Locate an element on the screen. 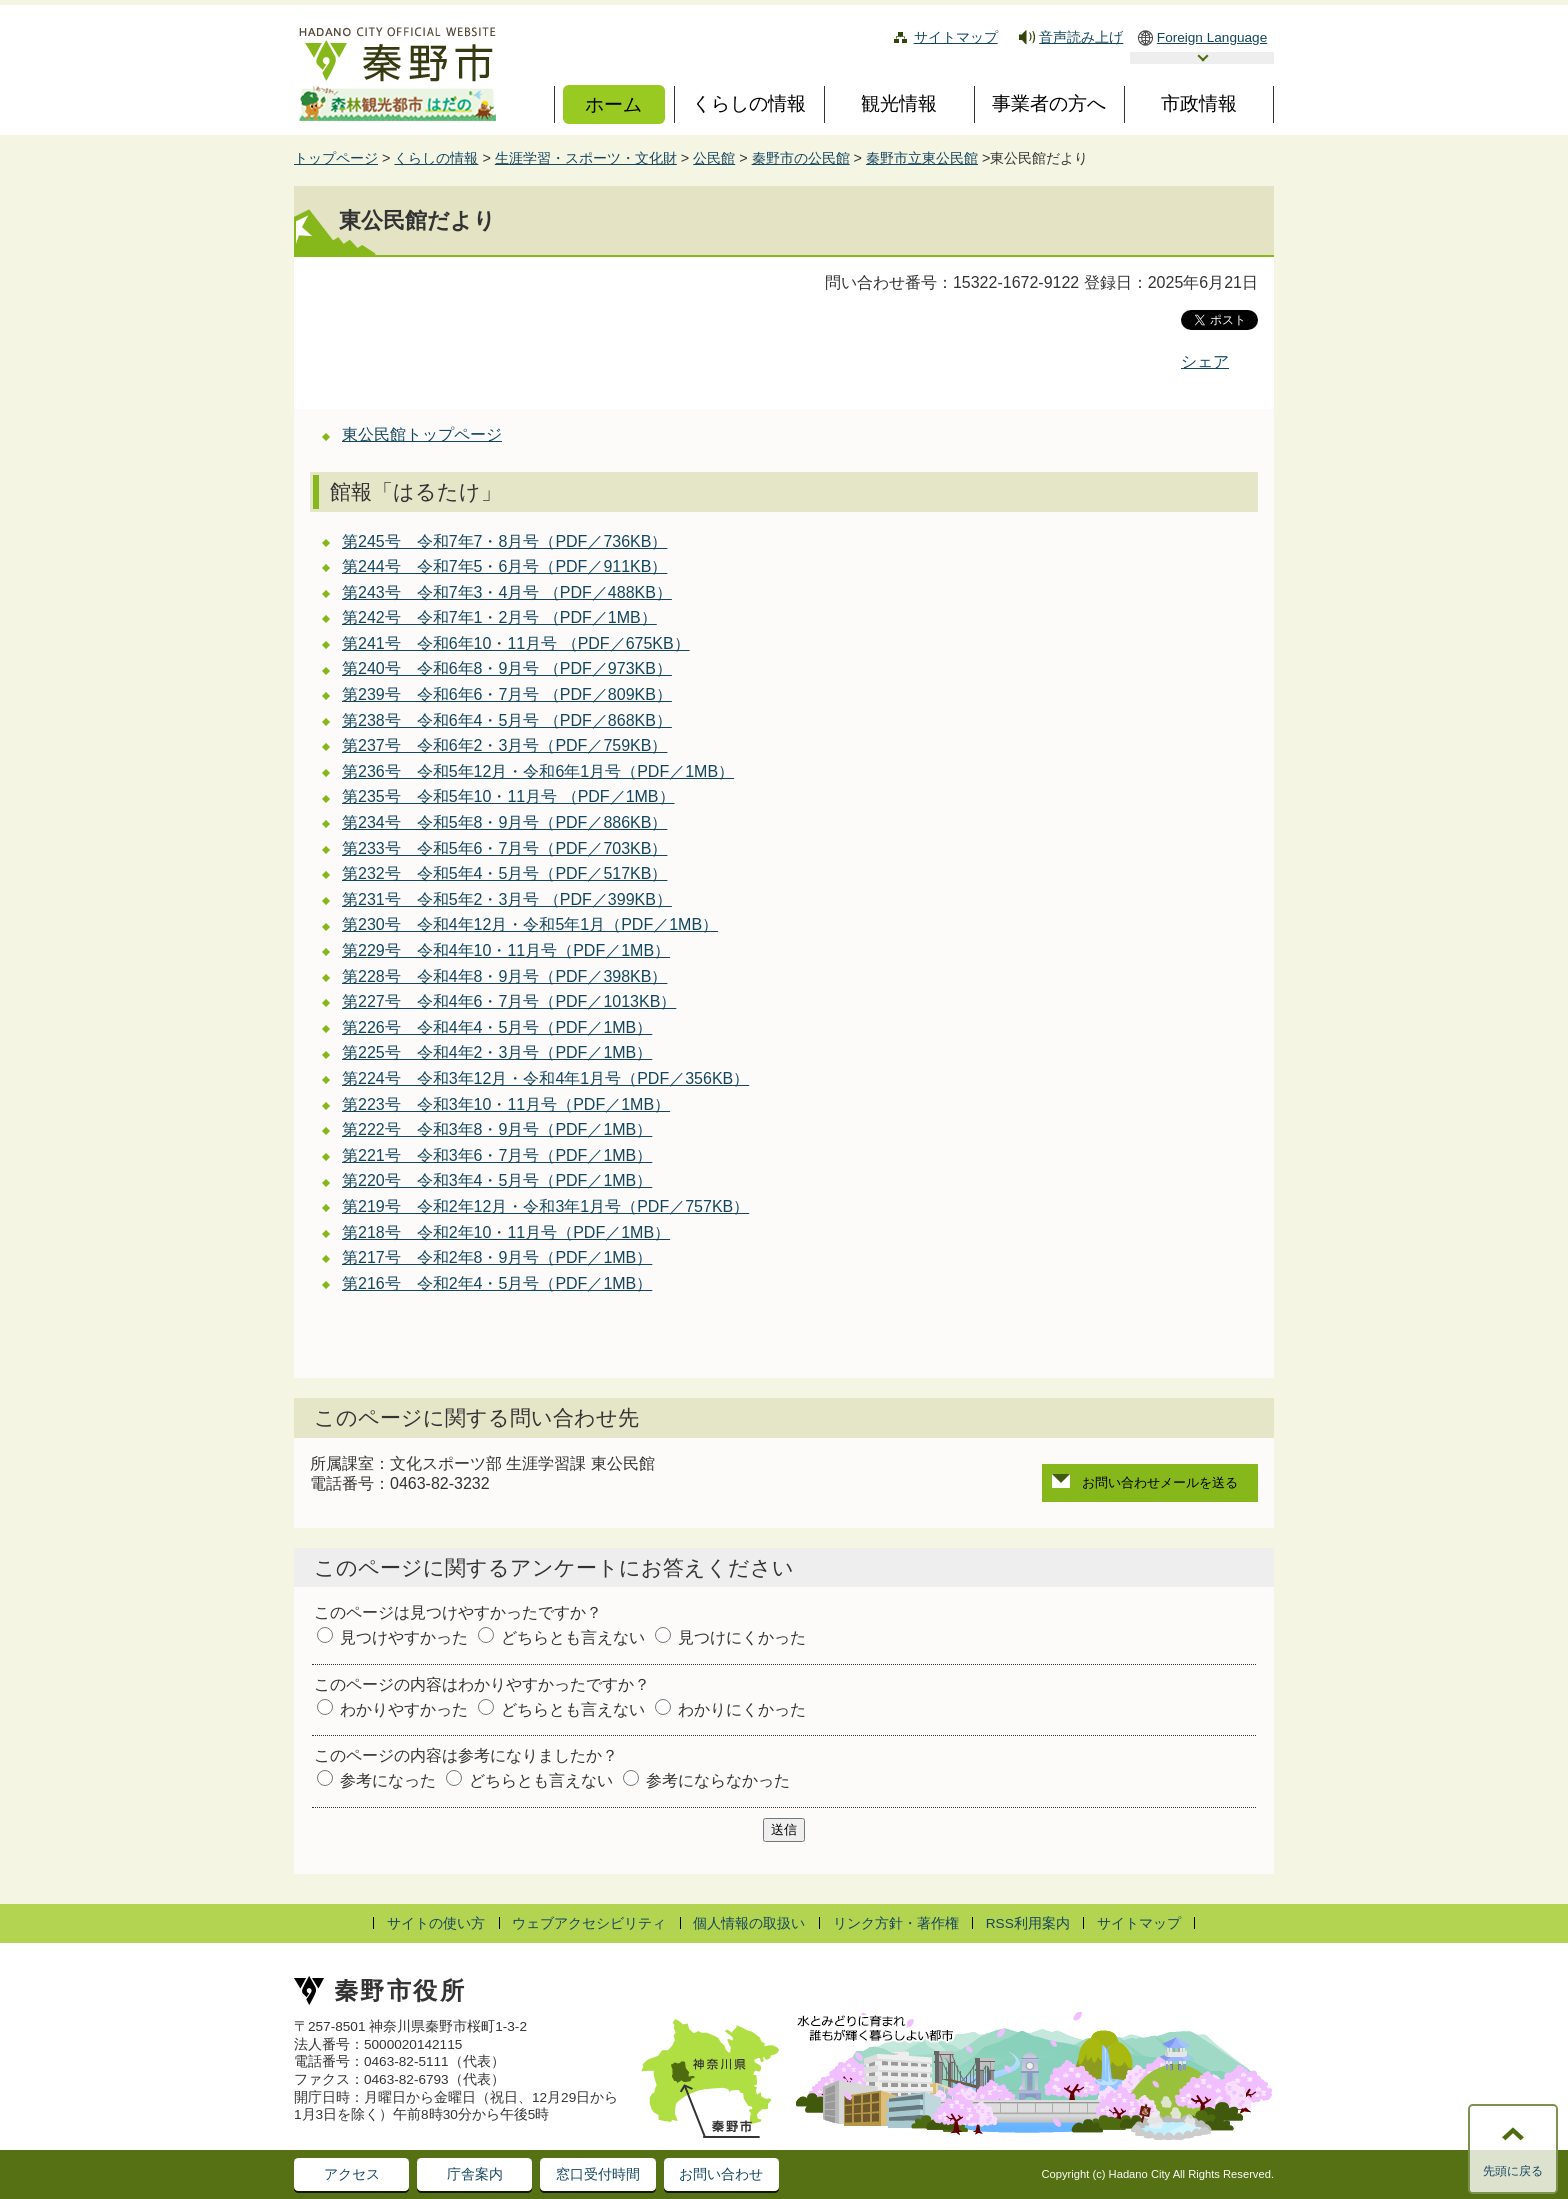  第233号 令和5年6・7月号（PDF／703KB） is located at coordinates (504, 848).